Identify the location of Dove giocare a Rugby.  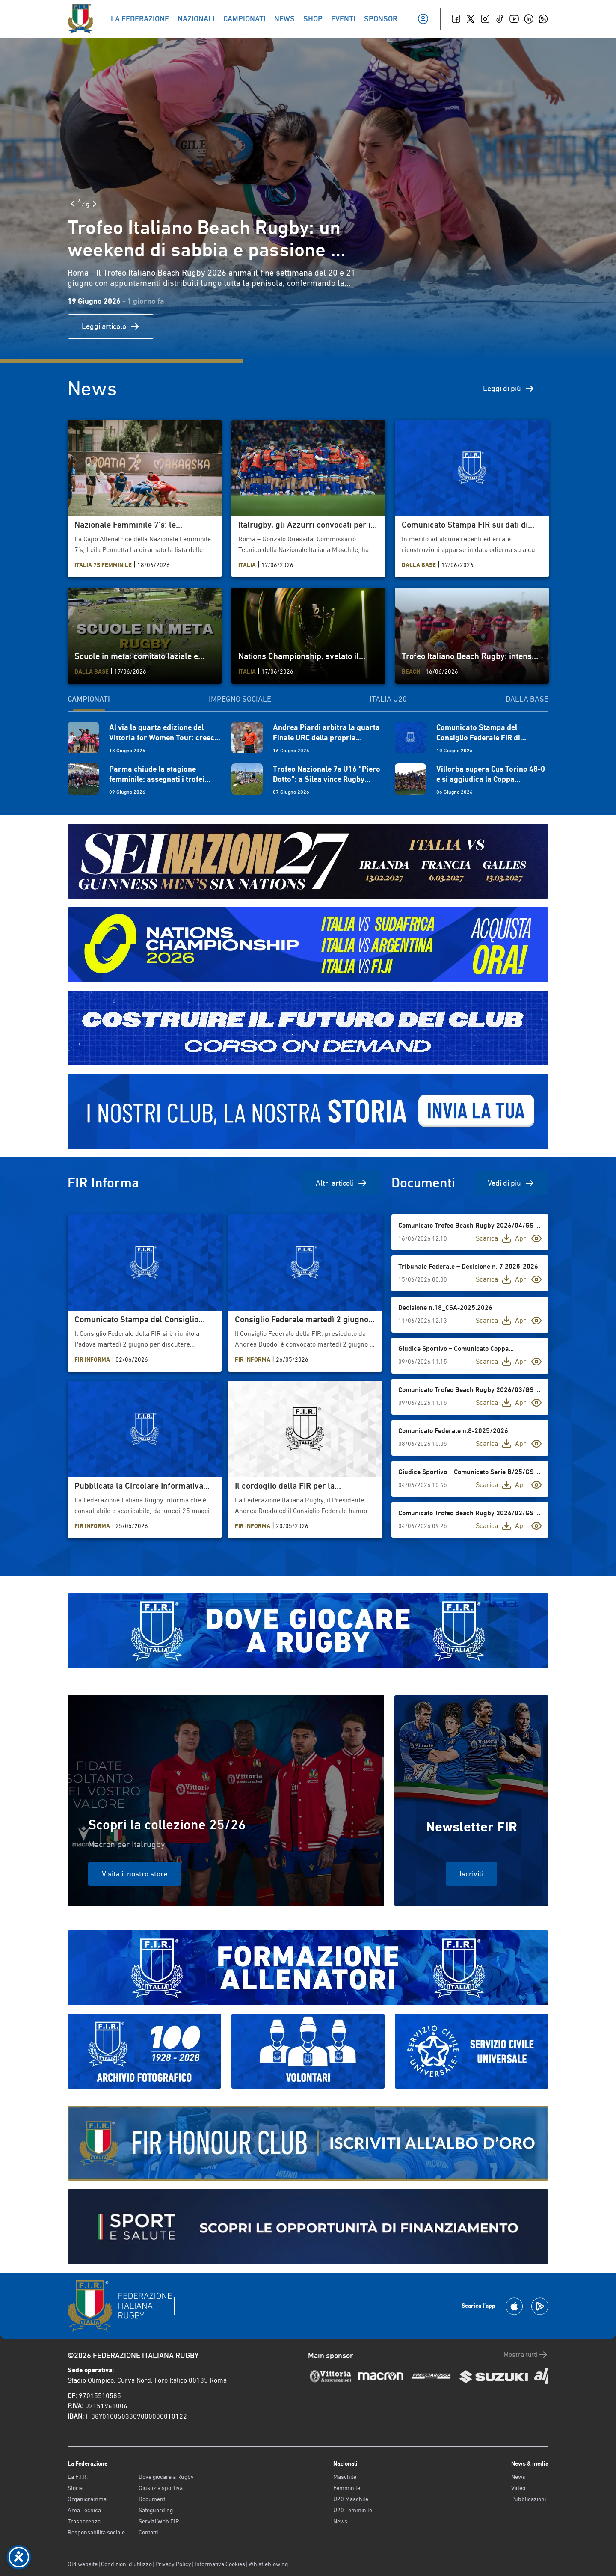
(166, 2476).